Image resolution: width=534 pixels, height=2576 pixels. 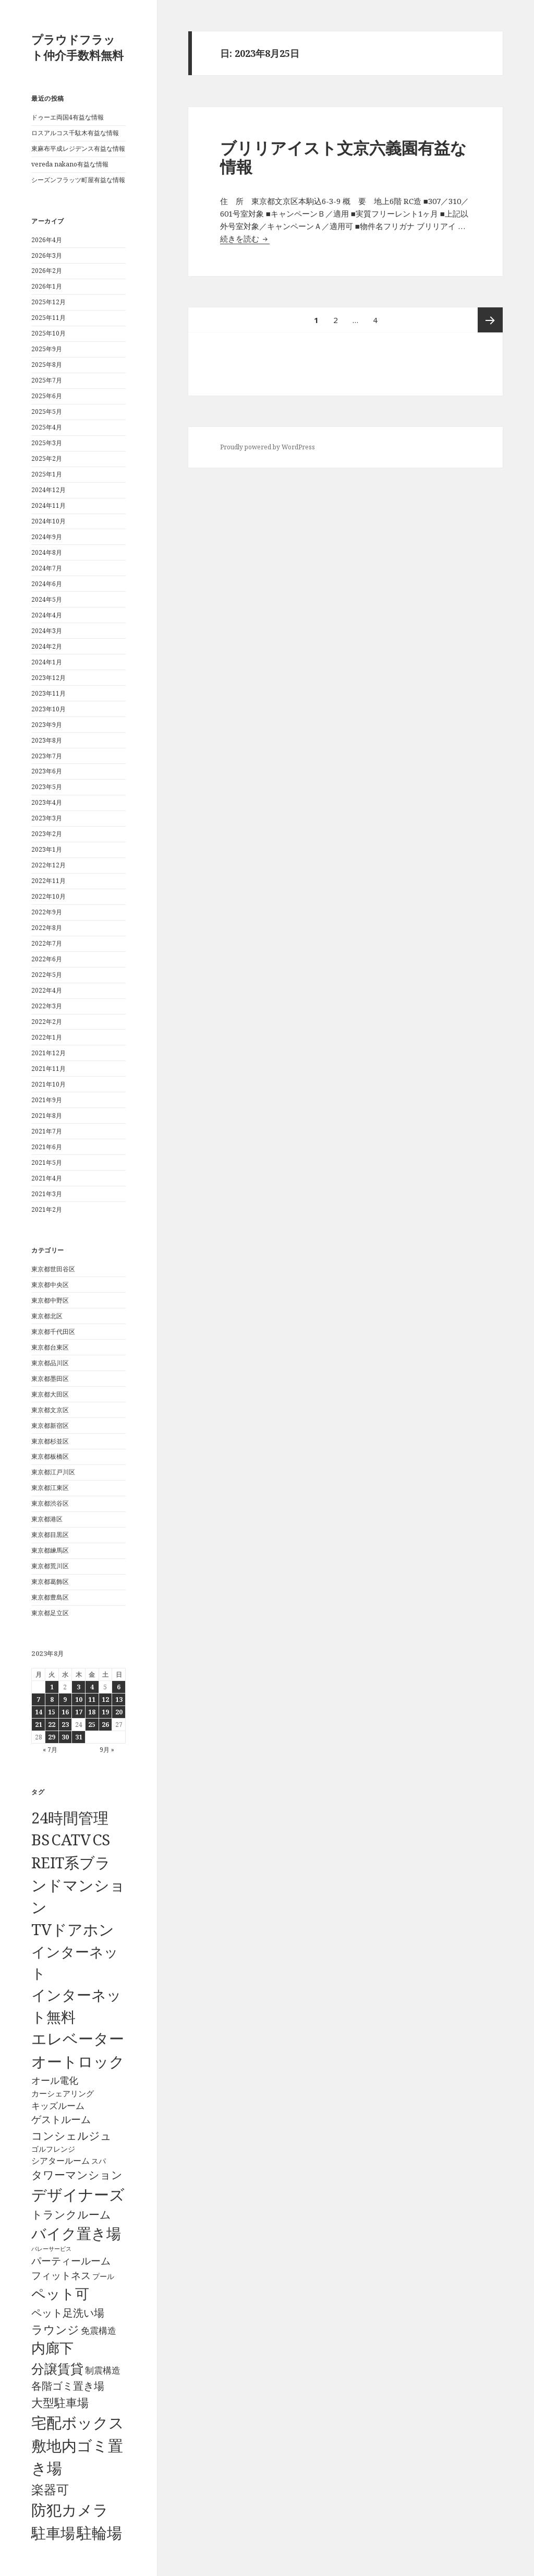 I want to click on ペット足洗い場 [ペット足洗い場 (248個の項目)], so click(x=67, y=2312).